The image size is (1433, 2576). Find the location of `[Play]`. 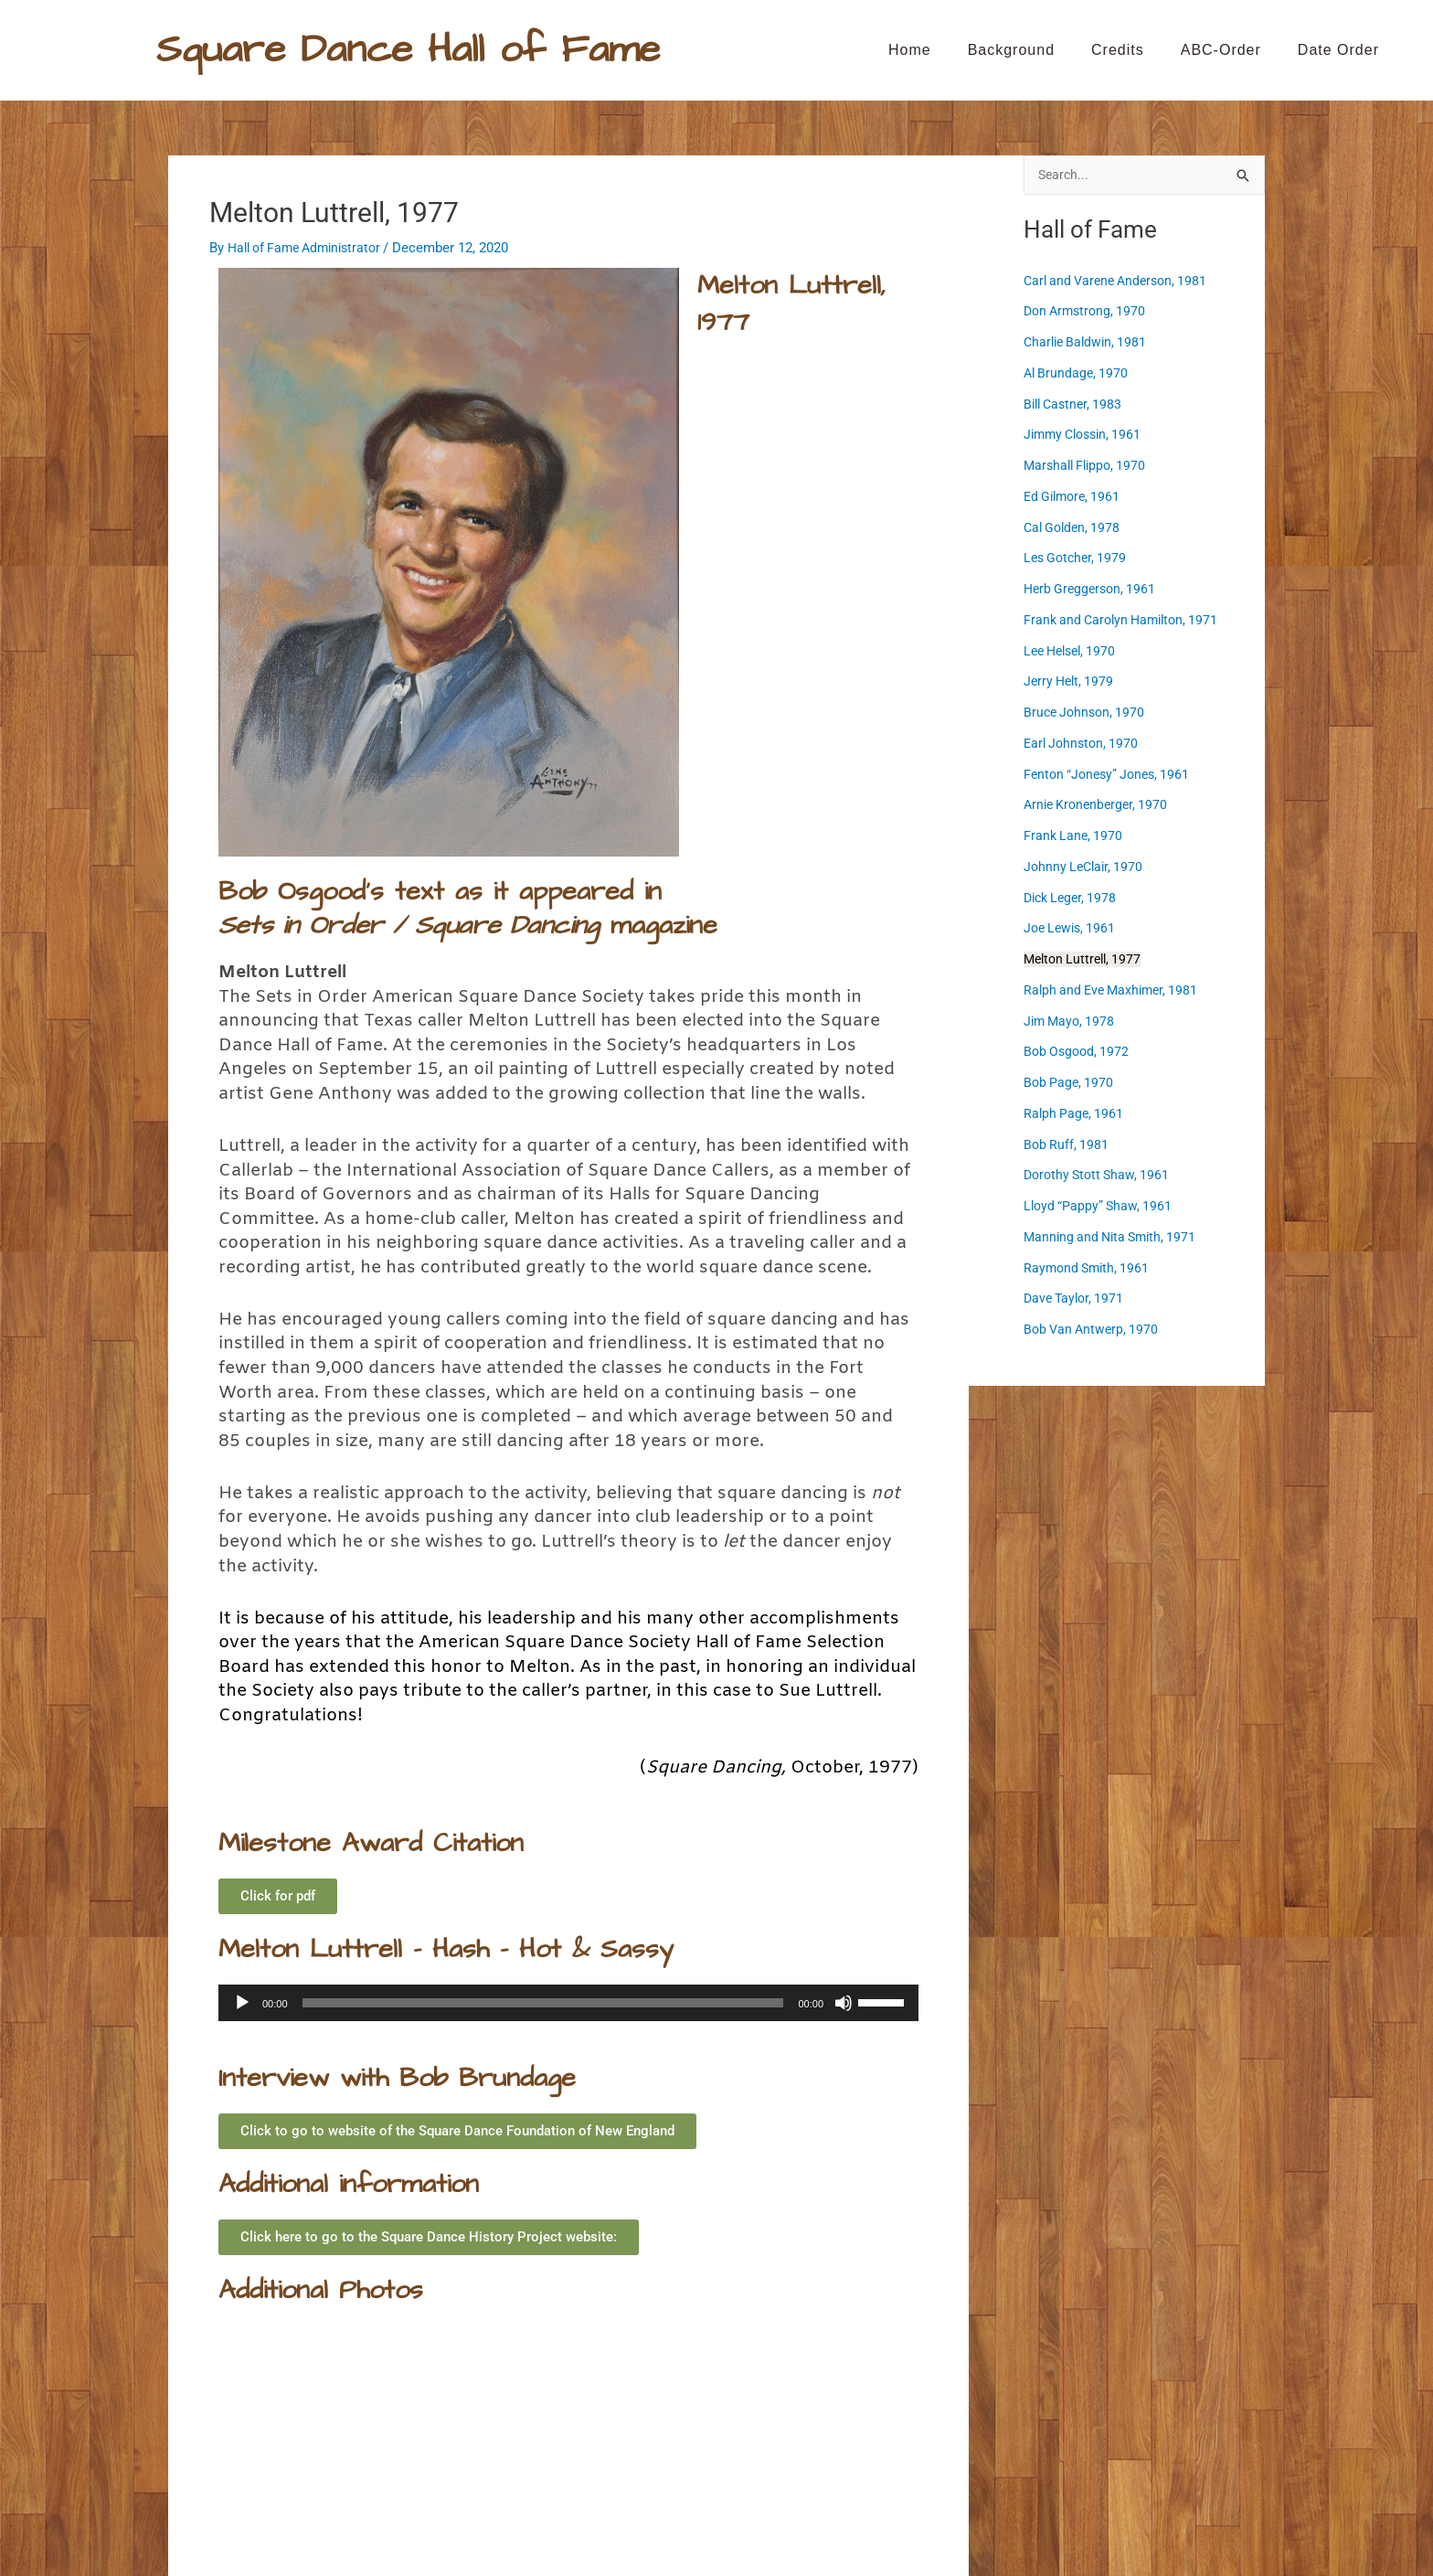

[Play] is located at coordinates (242, 2003).